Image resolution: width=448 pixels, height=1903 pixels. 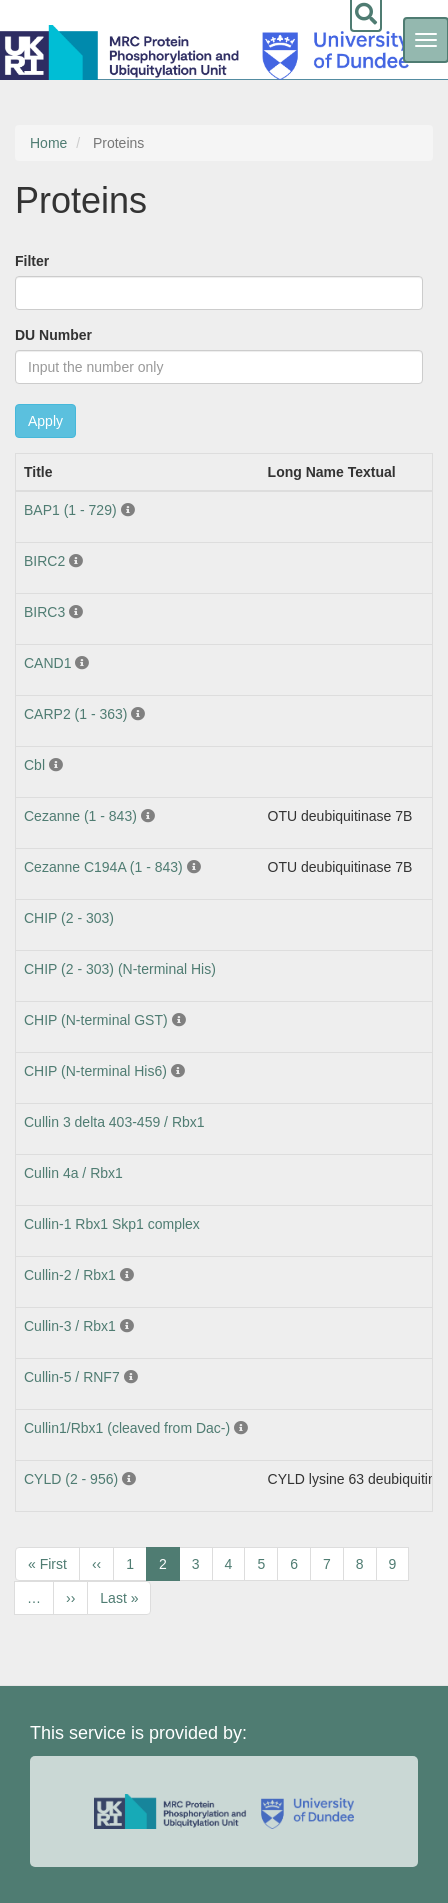 I want to click on CHIP (N-terminal His6), so click(x=95, y=1071).